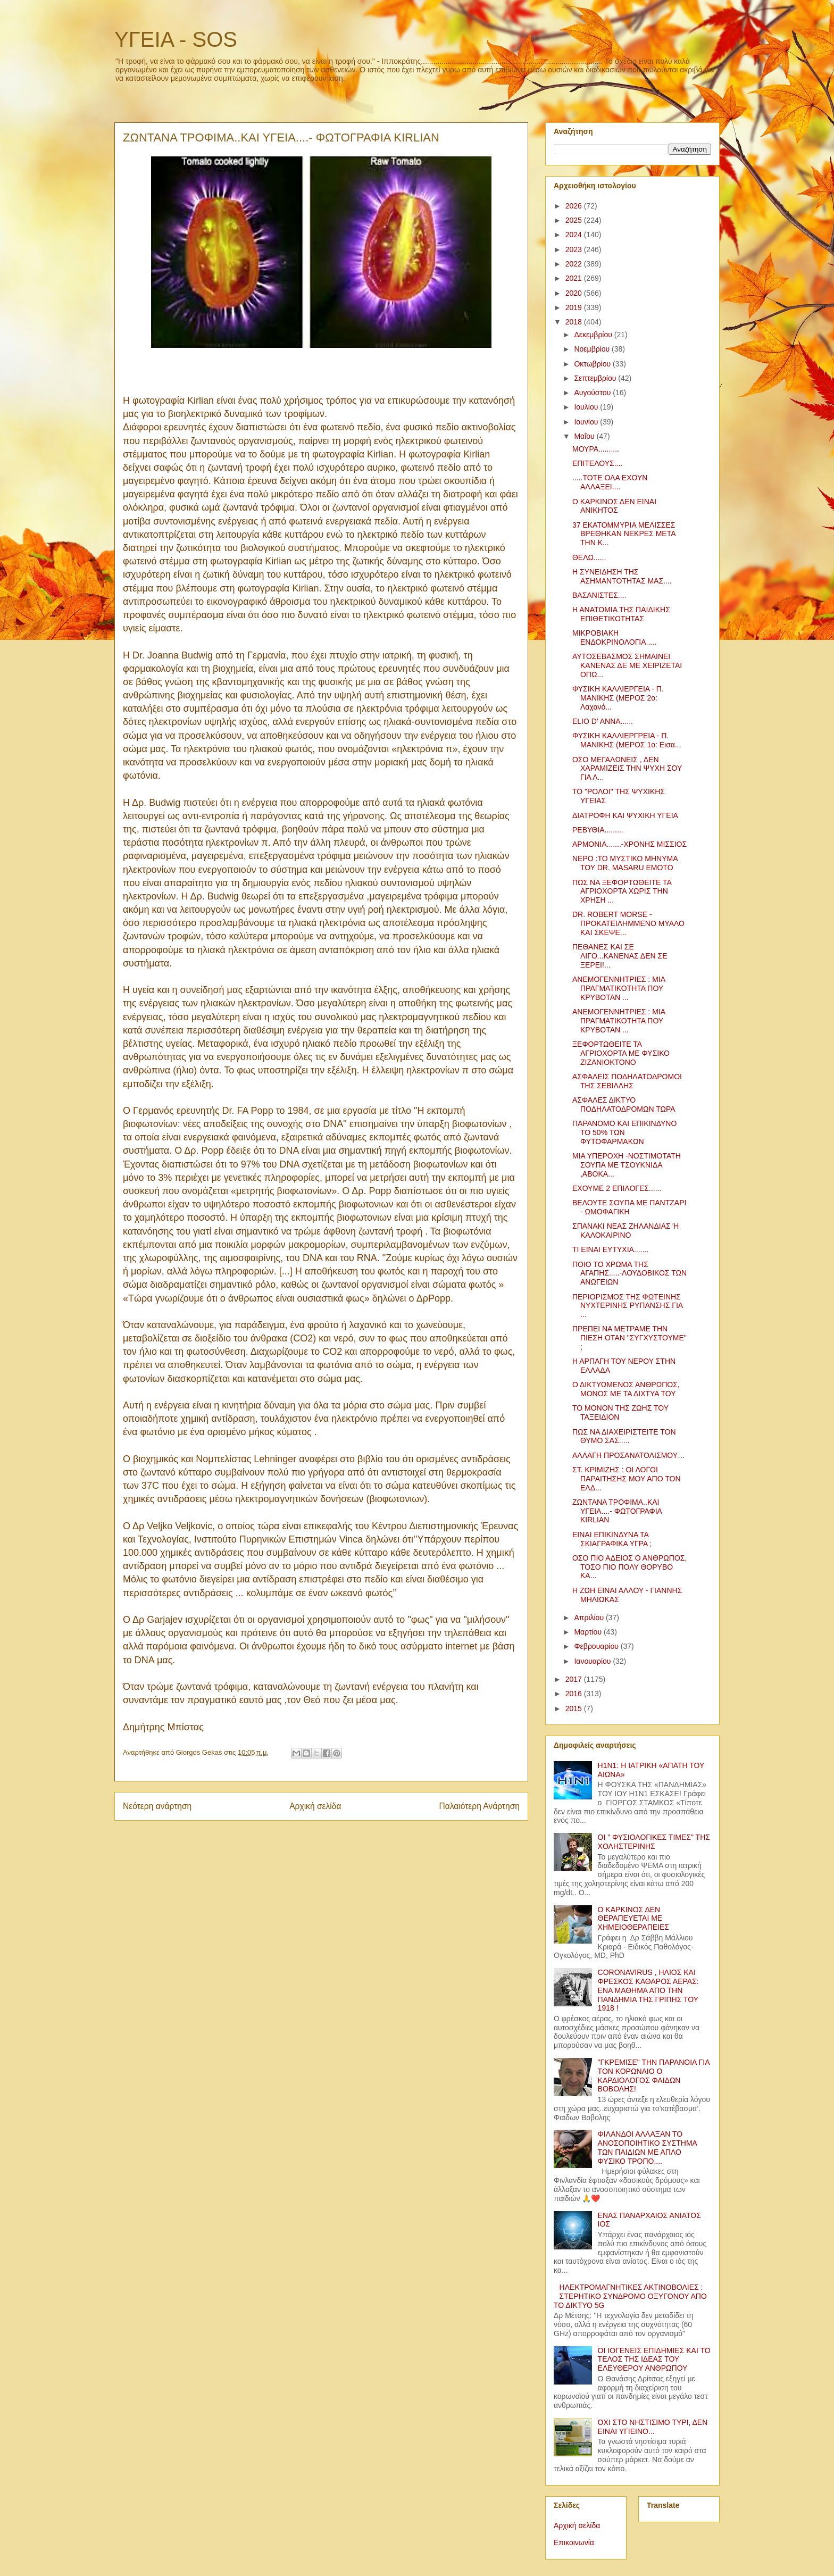  I want to click on Ιουνίου, so click(587, 422).